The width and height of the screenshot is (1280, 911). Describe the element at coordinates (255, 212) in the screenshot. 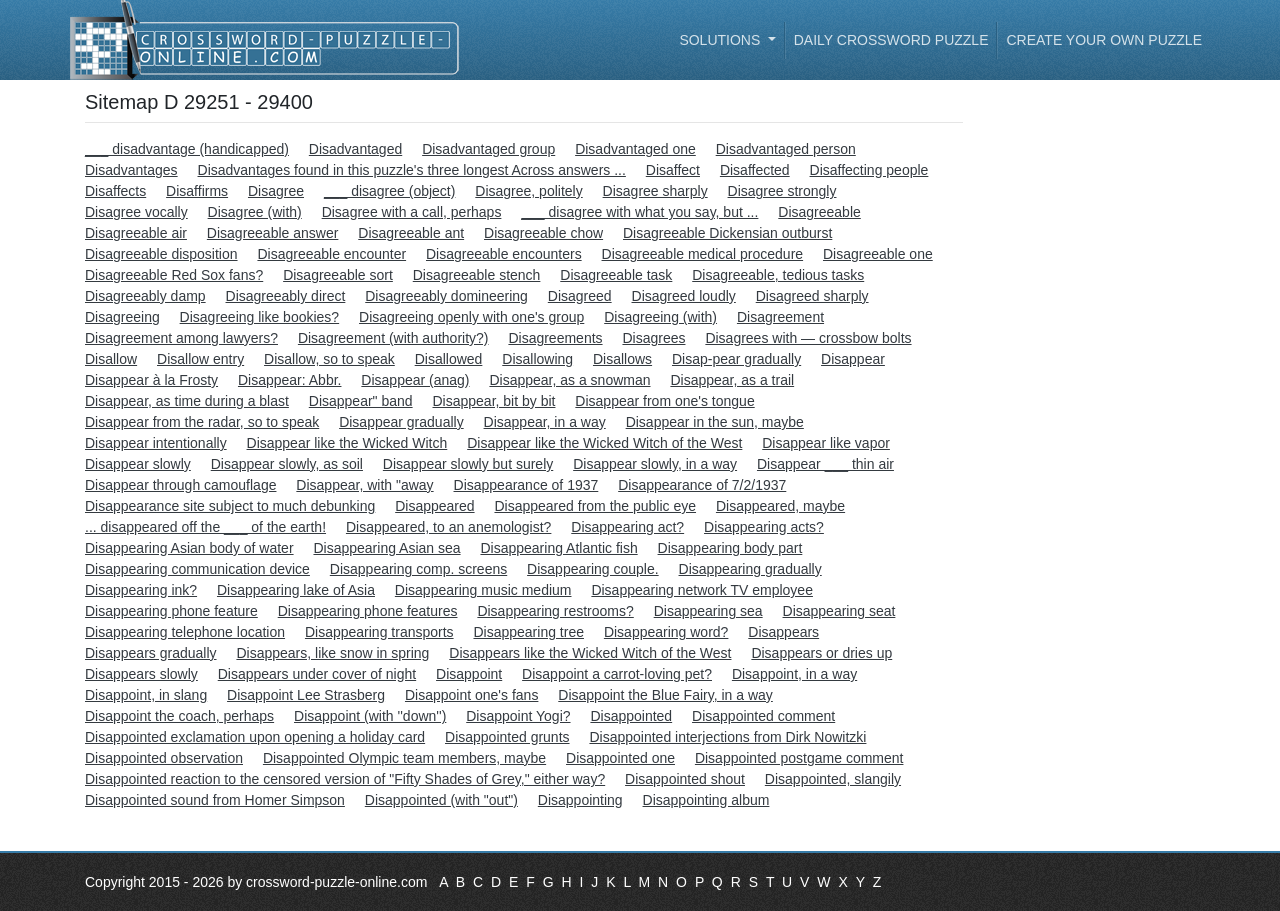

I see `Disagree (with)` at that location.